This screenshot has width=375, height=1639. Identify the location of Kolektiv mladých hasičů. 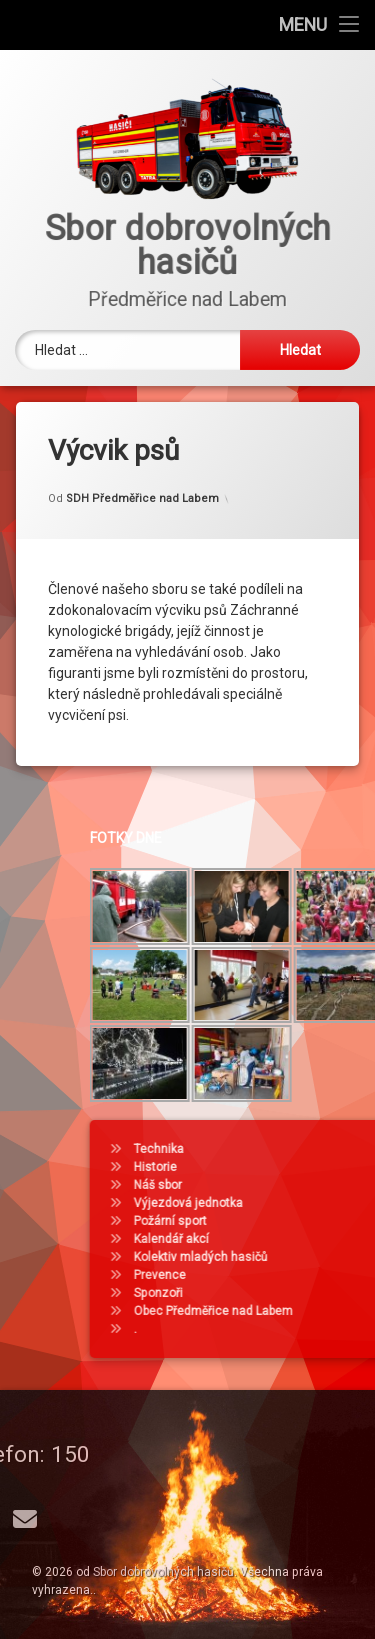
(305, 1257).